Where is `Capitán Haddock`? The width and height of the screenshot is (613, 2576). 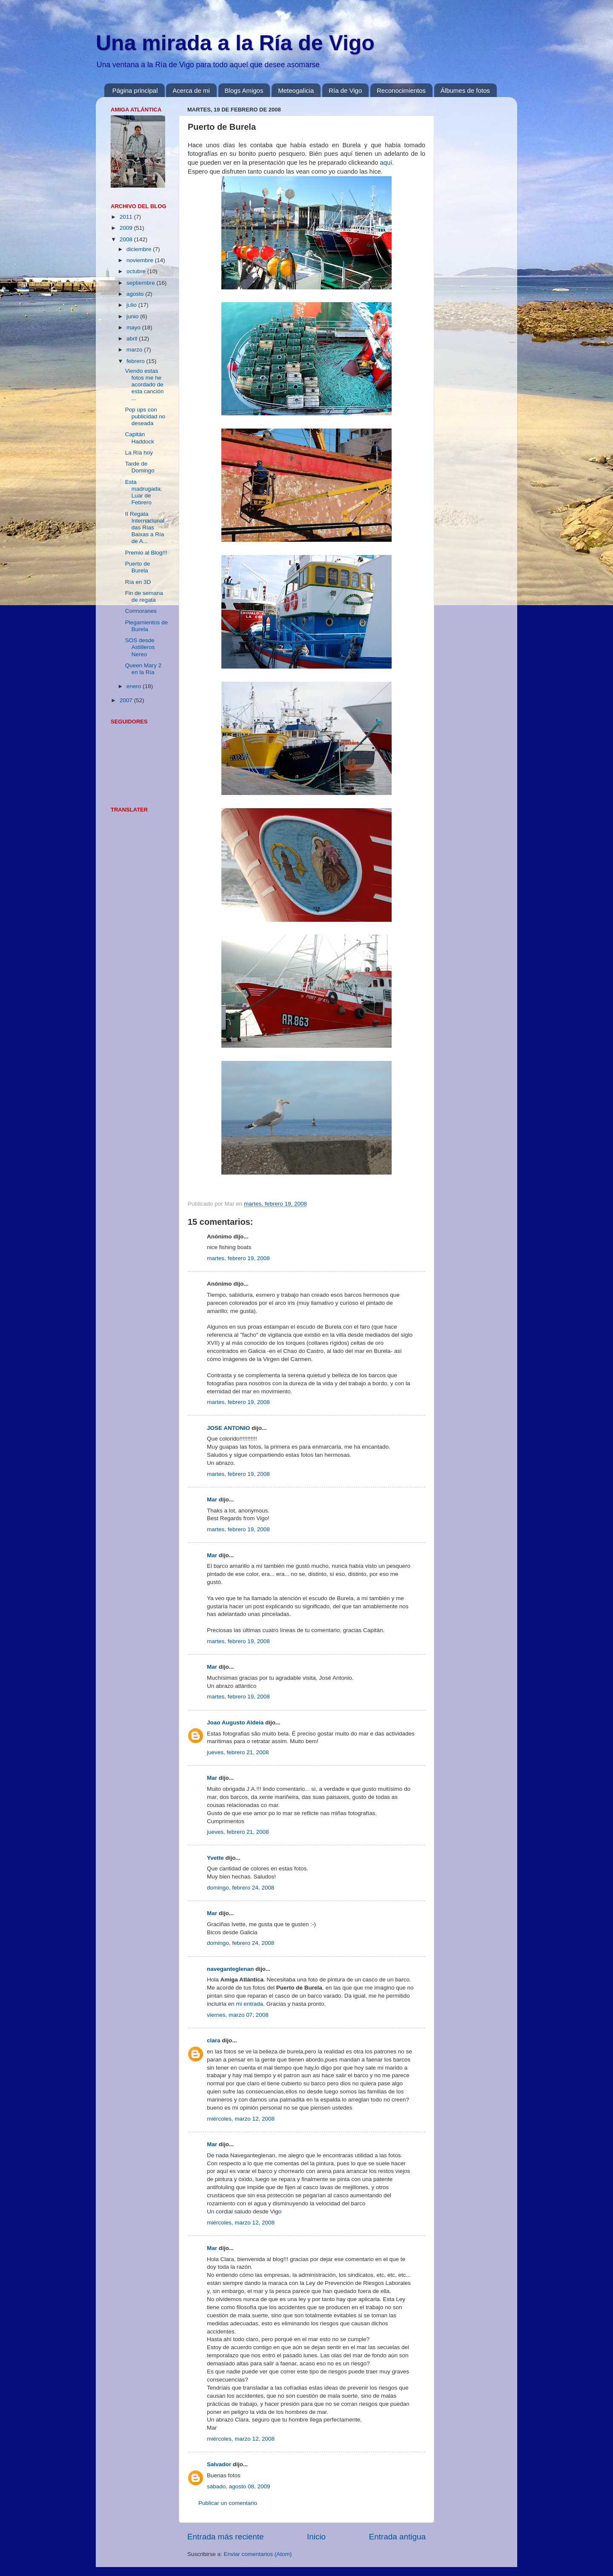
Capitán Haddock is located at coordinates (139, 437).